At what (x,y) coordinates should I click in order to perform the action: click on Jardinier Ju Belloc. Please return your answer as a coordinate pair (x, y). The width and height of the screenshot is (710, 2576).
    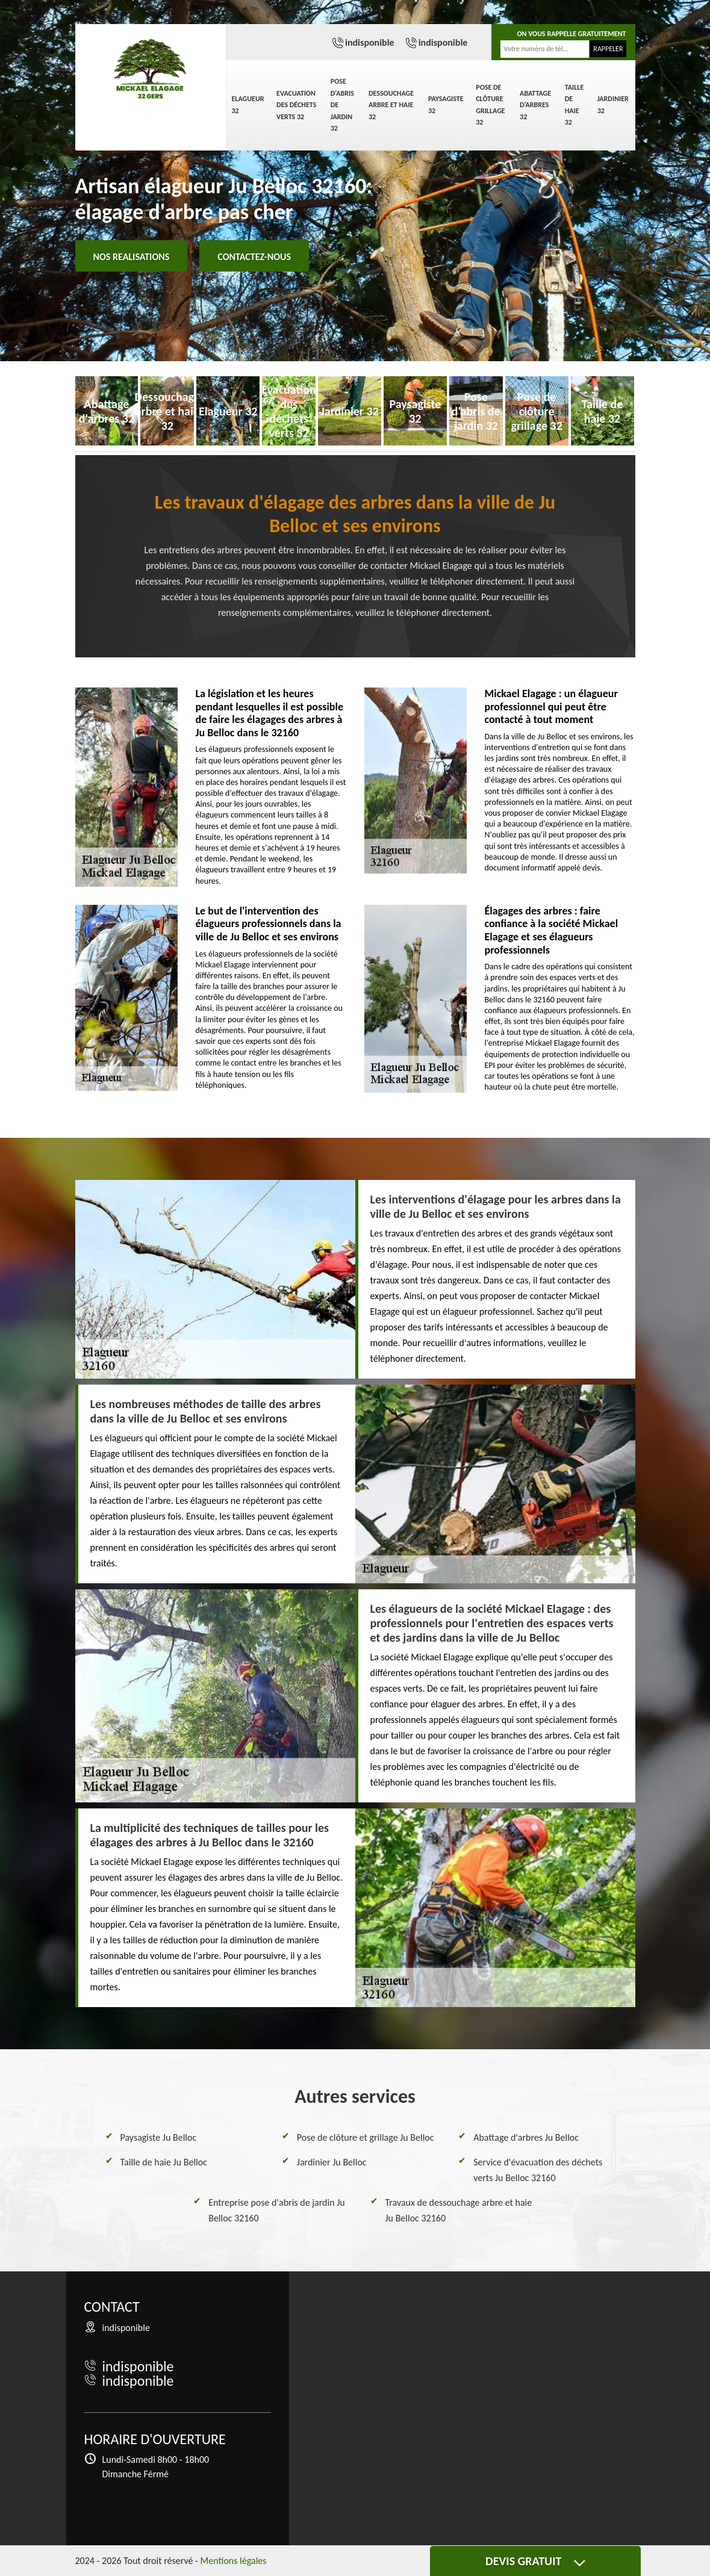
    Looking at the image, I should click on (332, 2162).